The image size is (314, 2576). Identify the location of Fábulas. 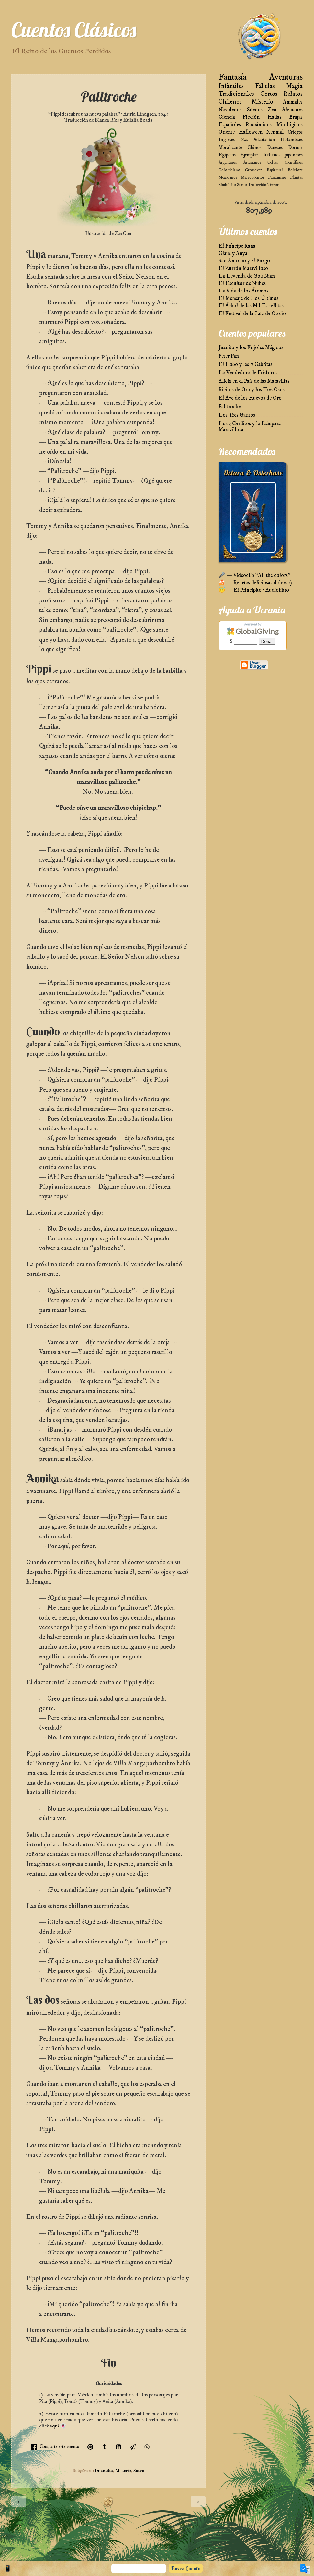
(265, 86).